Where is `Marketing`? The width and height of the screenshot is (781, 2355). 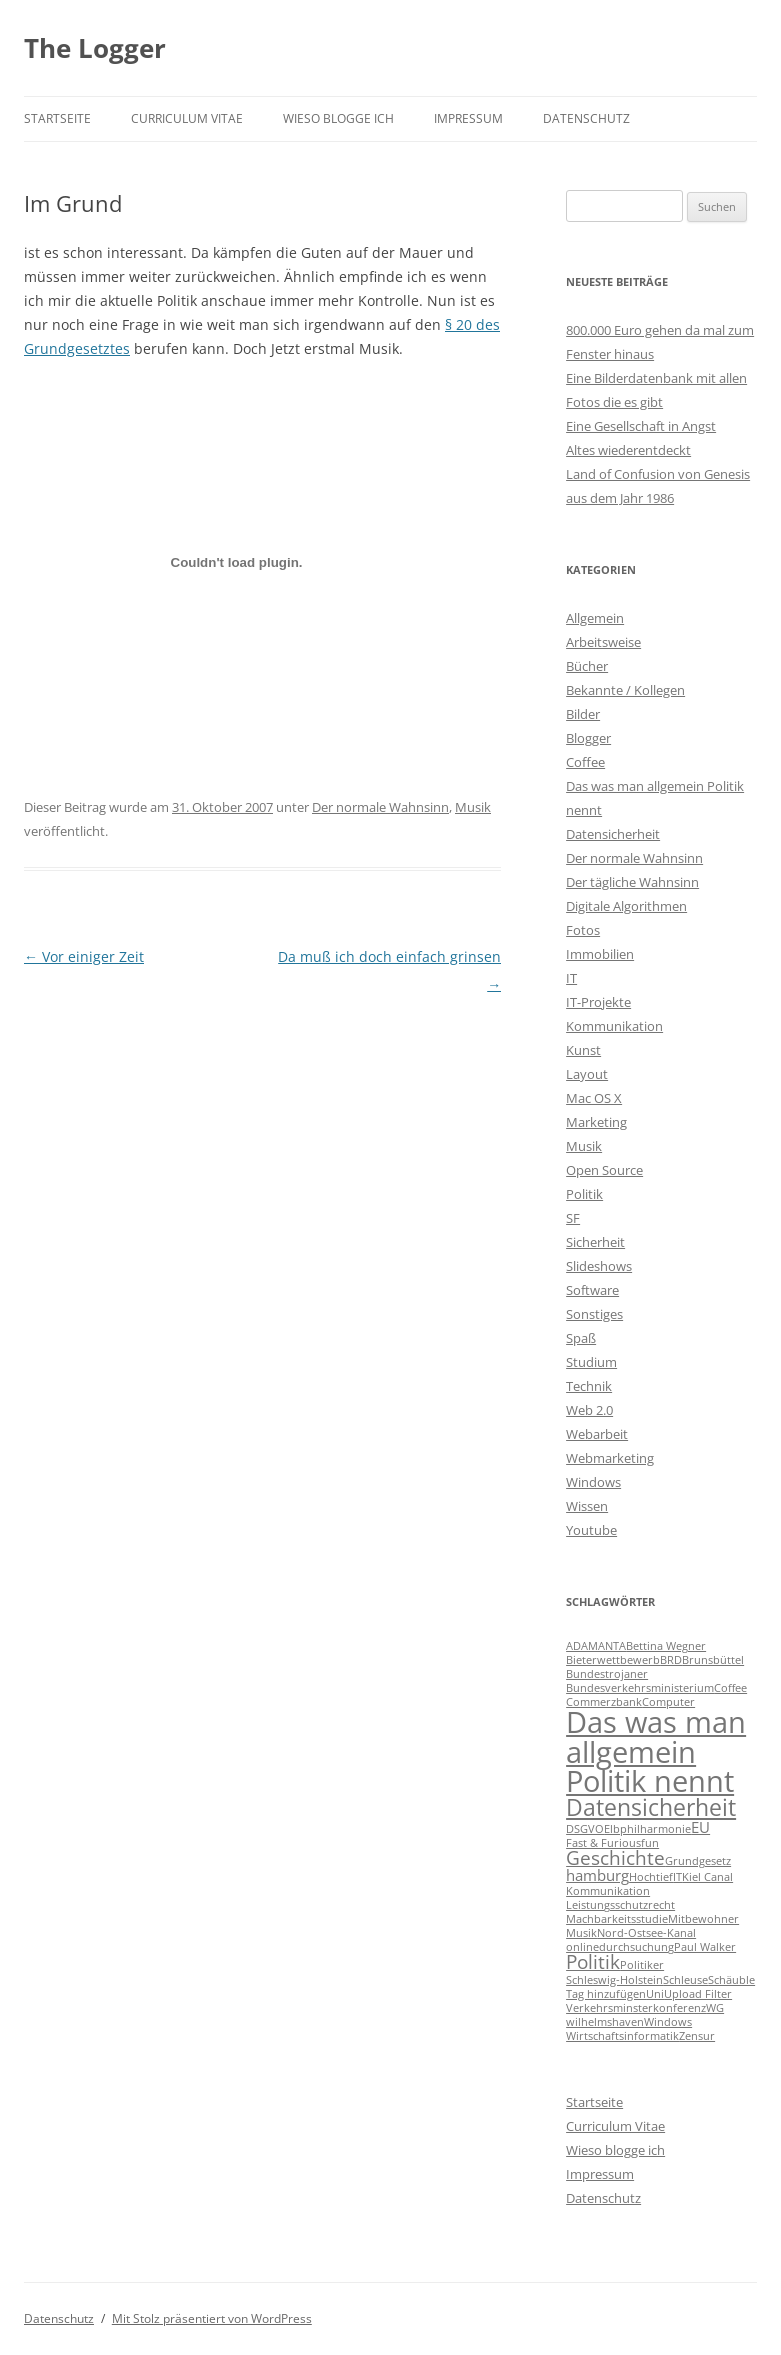
Marketing is located at coordinates (596, 1122).